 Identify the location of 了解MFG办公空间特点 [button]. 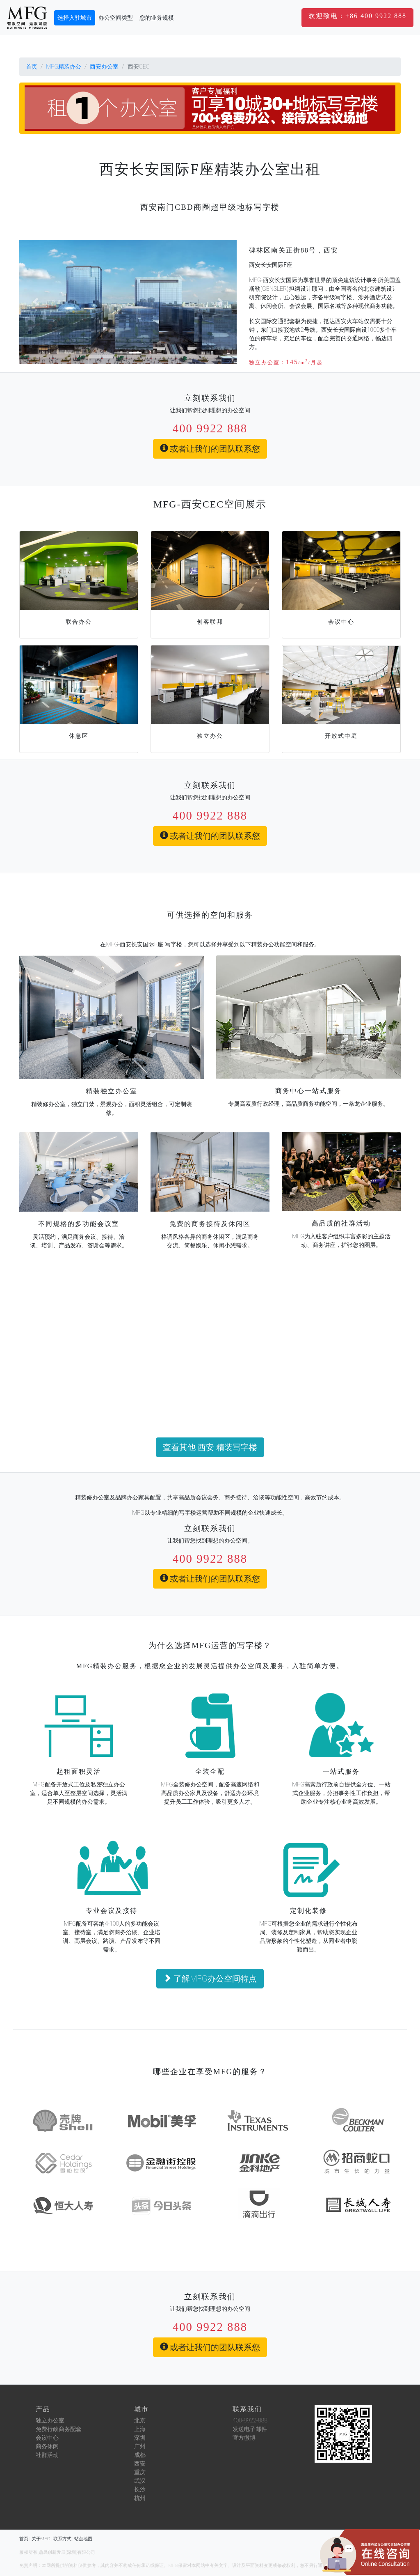
(209, 1979).